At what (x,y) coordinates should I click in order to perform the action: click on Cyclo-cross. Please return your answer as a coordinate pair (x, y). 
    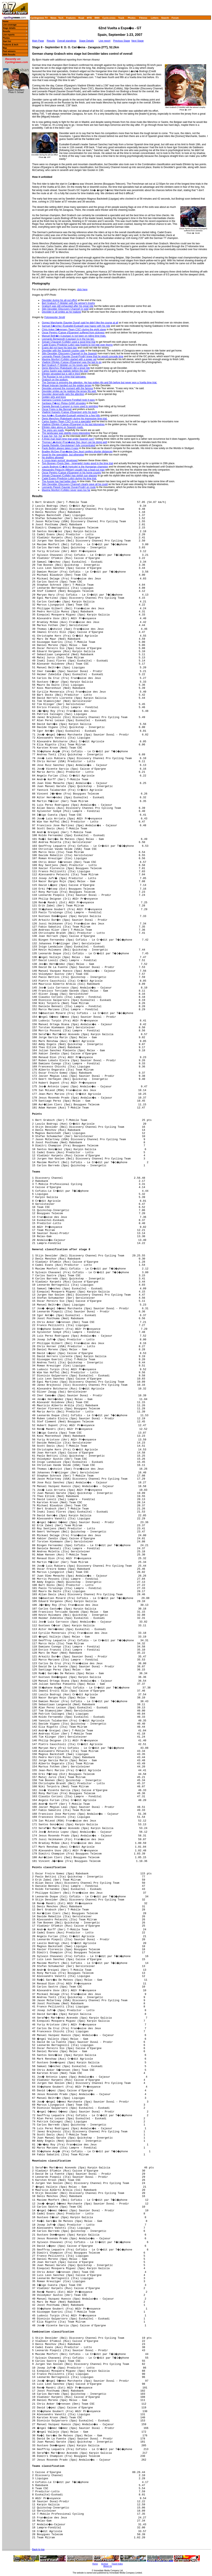
    Looking at the image, I should click on (109, 18).